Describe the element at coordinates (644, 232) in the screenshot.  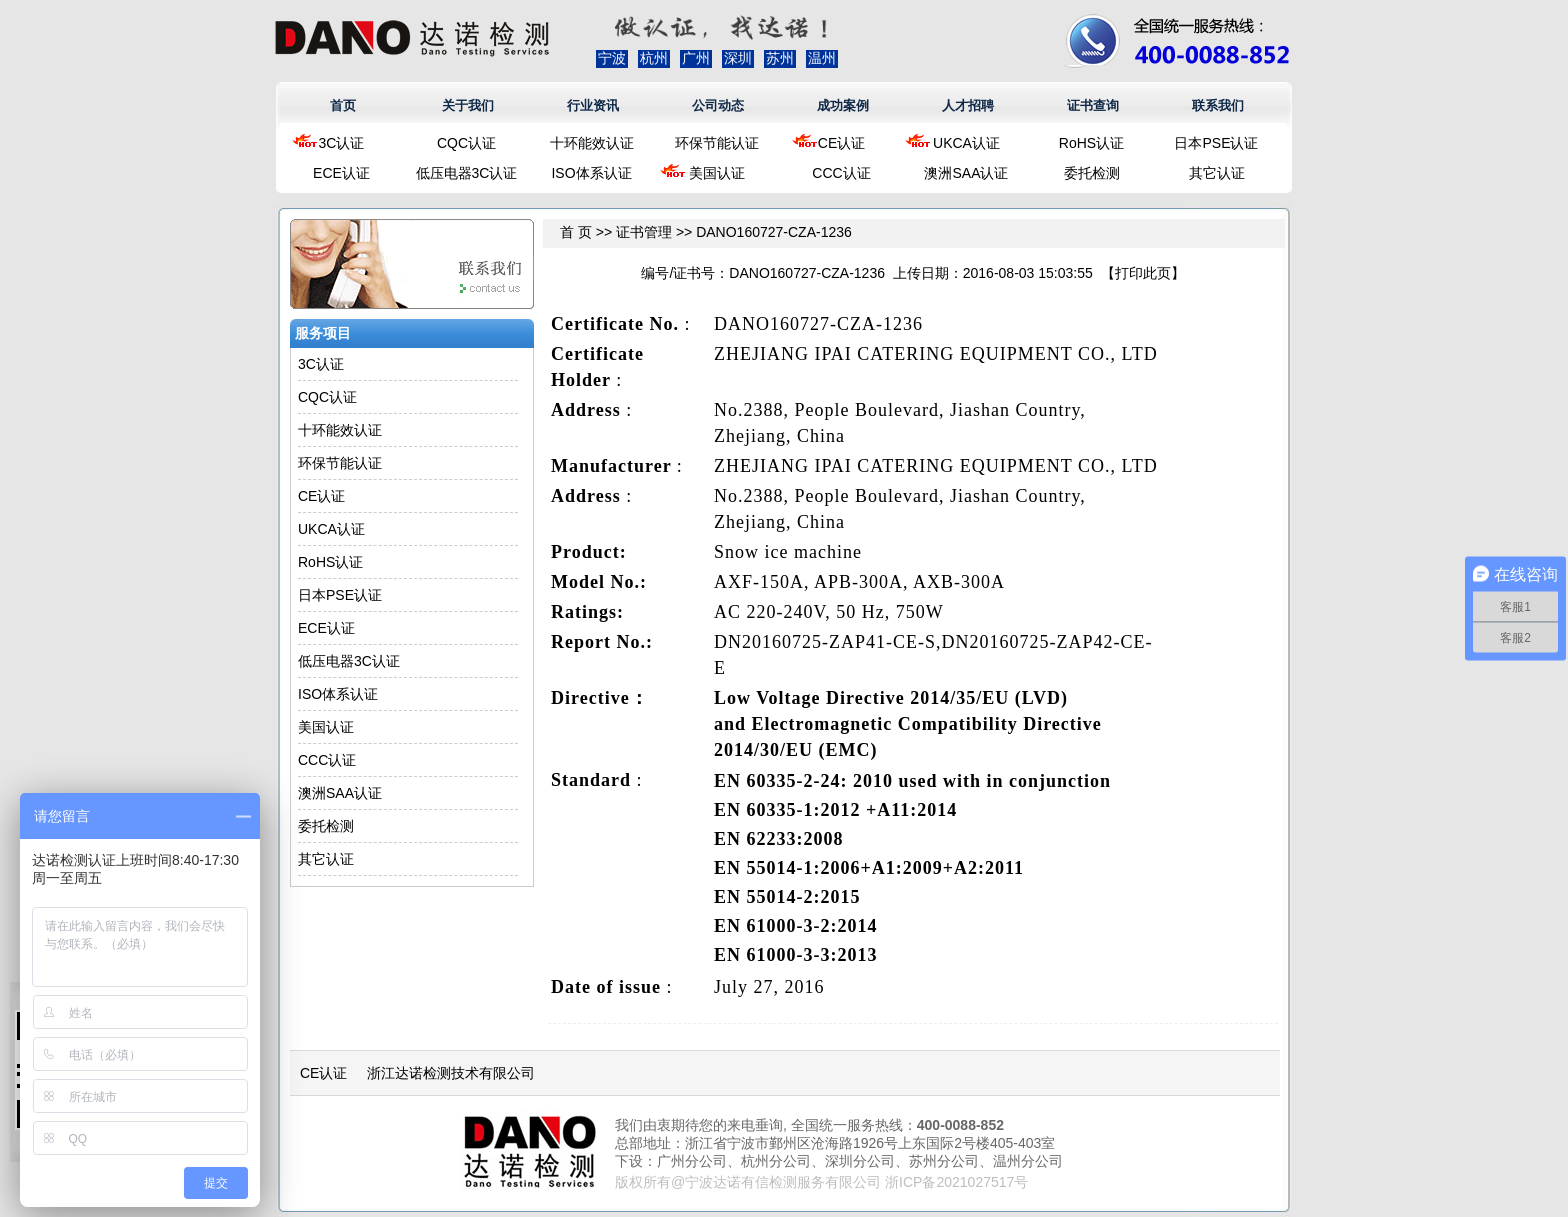
I see `证书管理` at that location.